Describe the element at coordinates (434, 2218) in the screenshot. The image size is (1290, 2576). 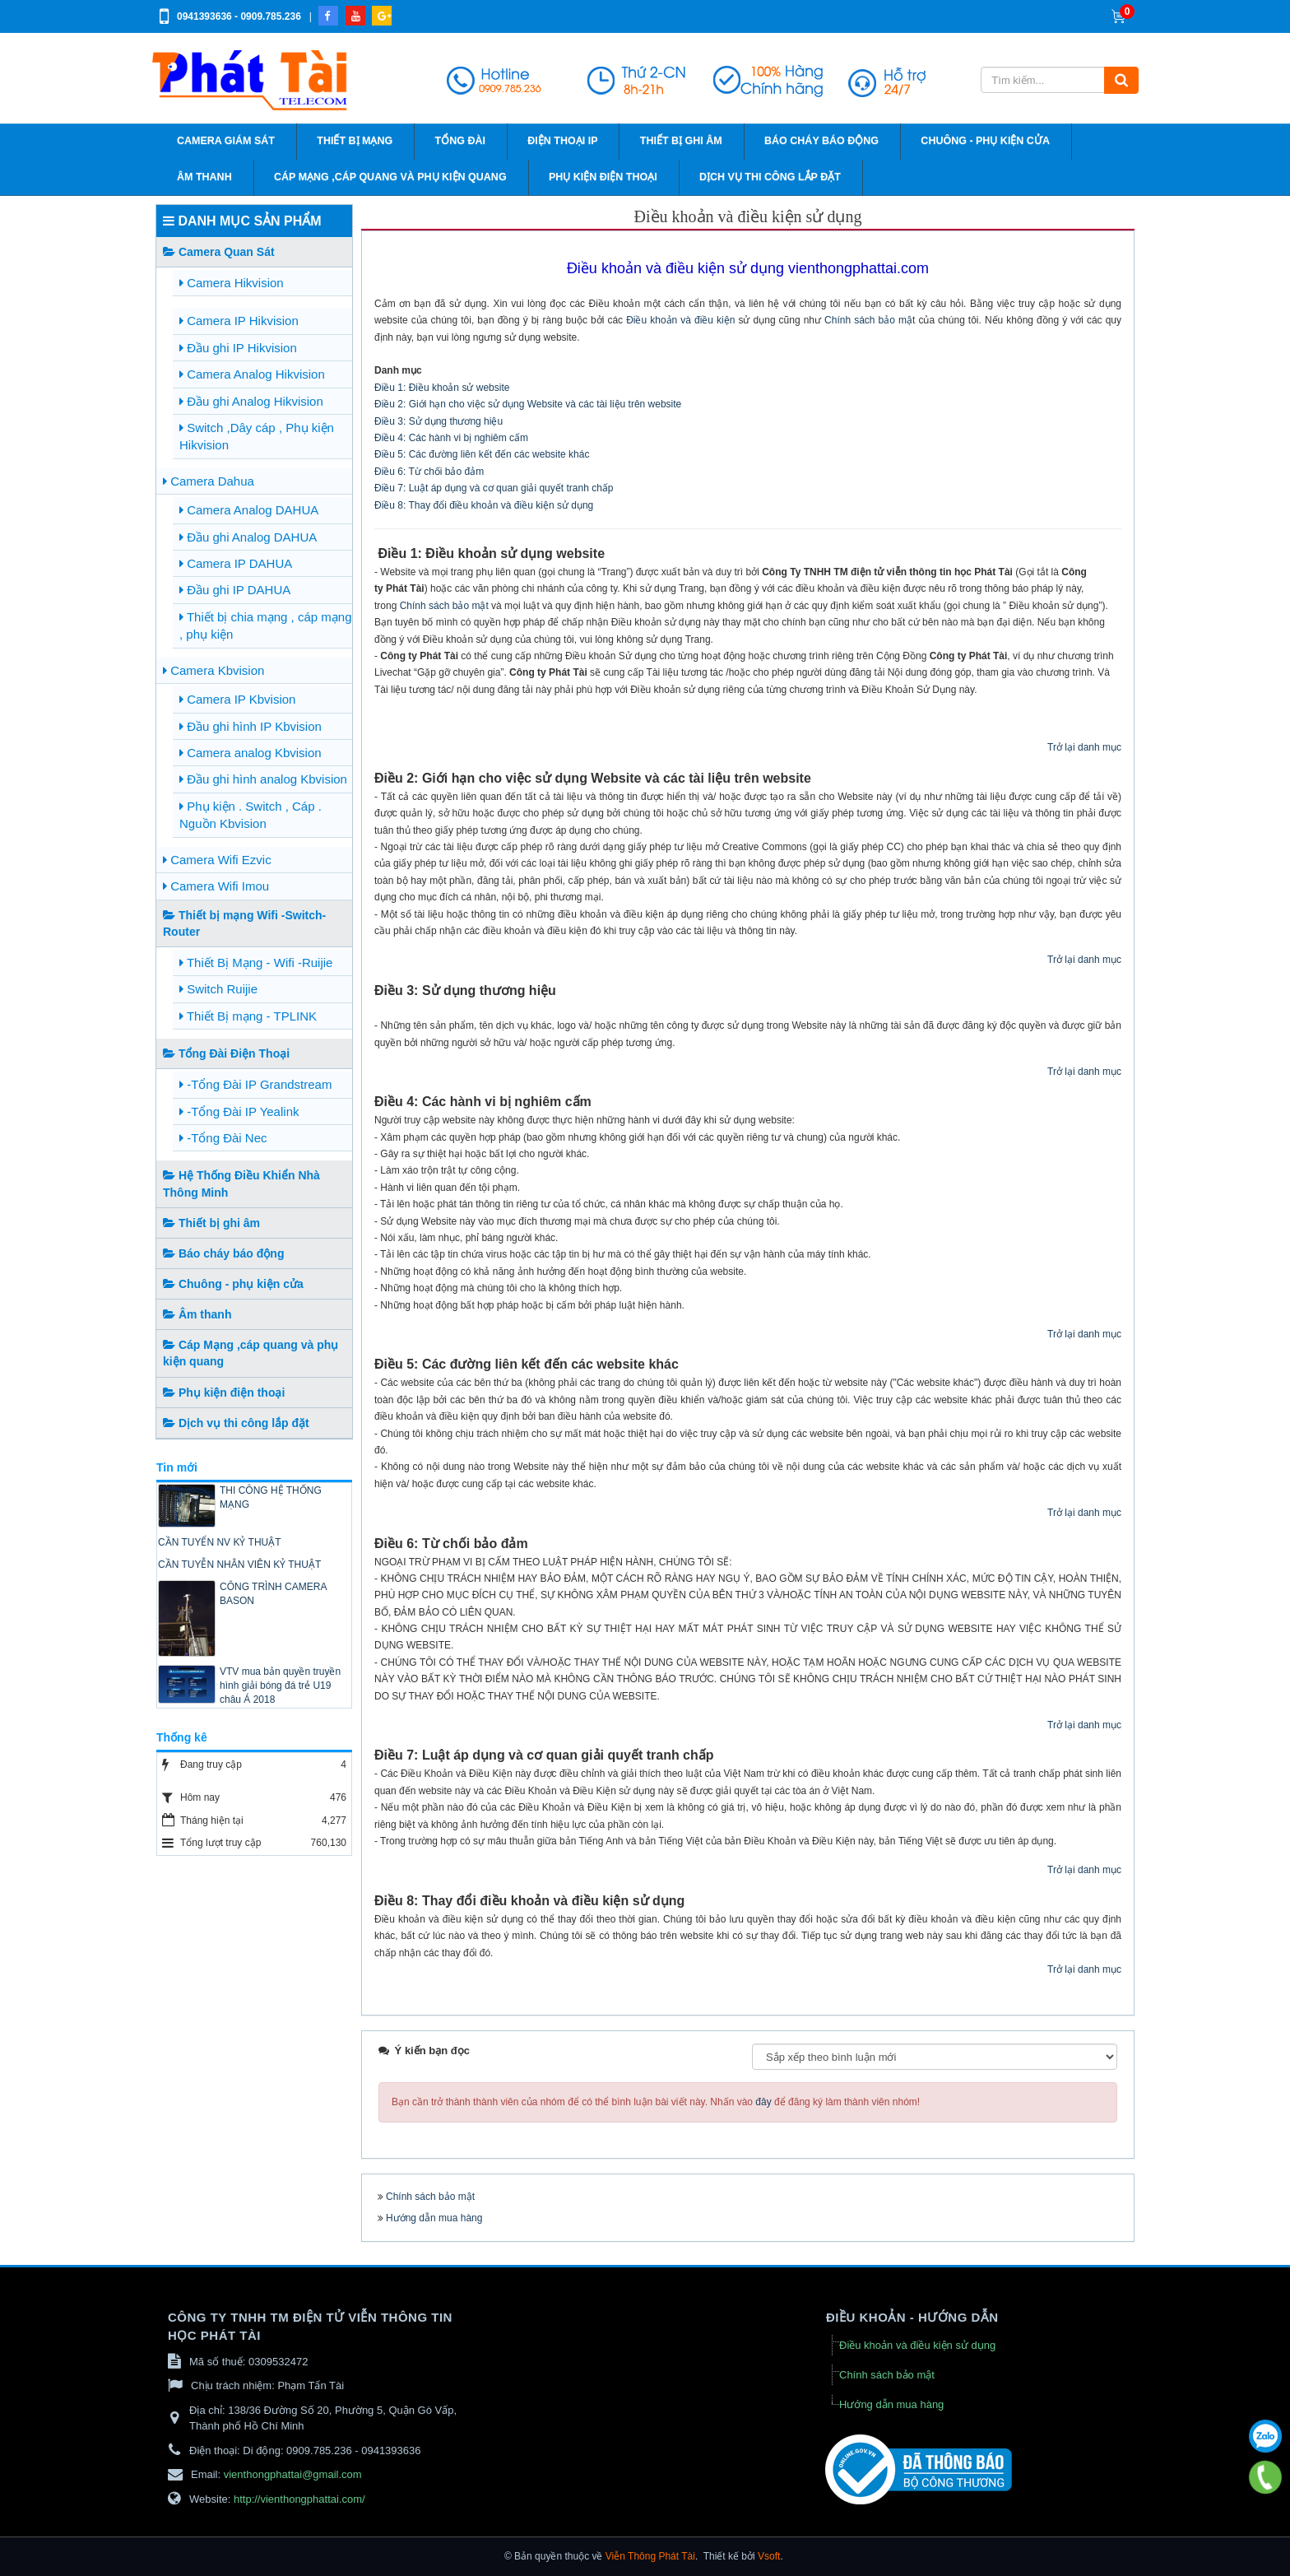
I see `Hướng dẫn mua hàng` at that location.